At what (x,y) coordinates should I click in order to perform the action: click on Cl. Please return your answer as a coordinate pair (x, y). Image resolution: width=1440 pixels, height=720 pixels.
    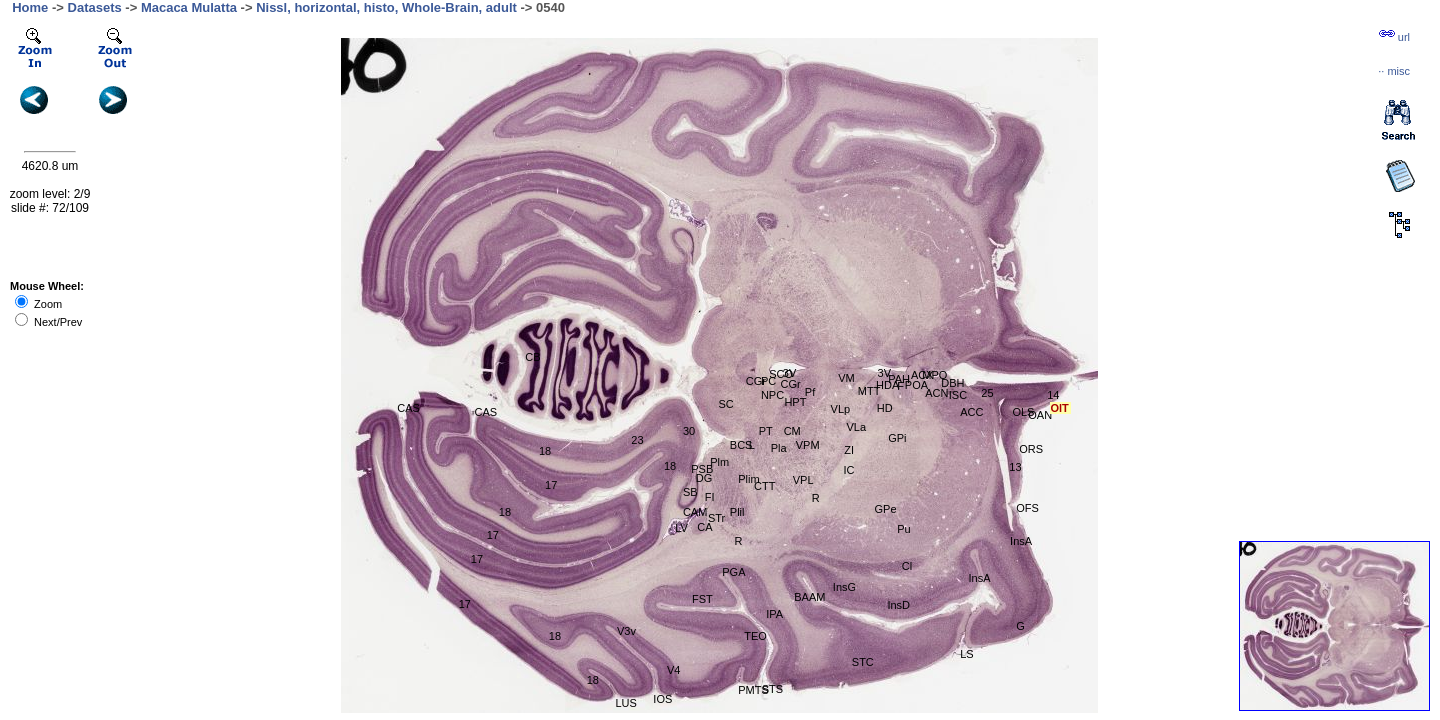
    Looking at the image, I should click on (907, 566).